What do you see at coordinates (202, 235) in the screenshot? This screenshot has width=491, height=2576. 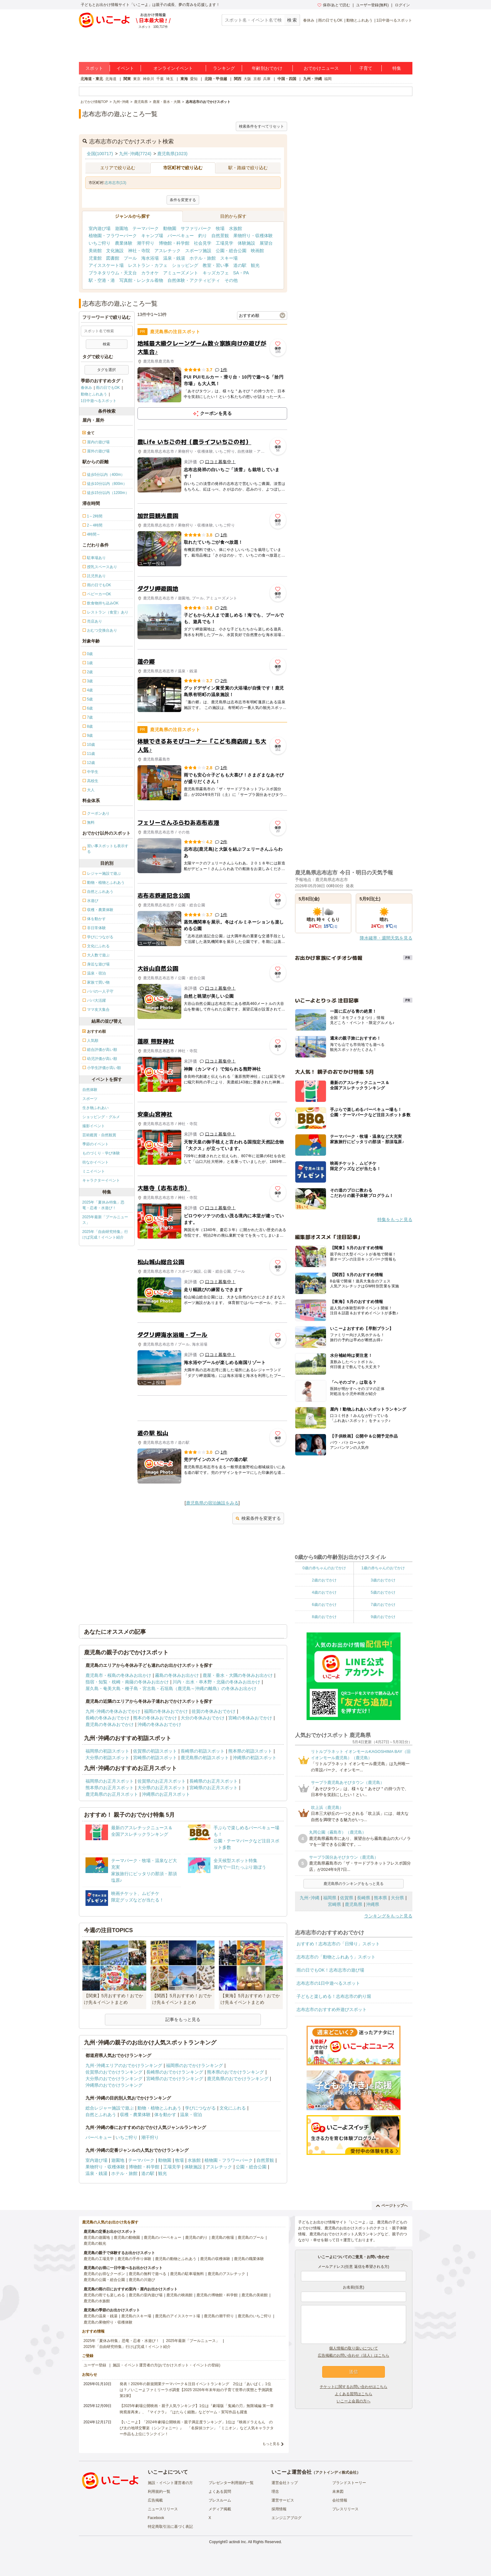 I see `釣り` at bounding box center [202, 235].